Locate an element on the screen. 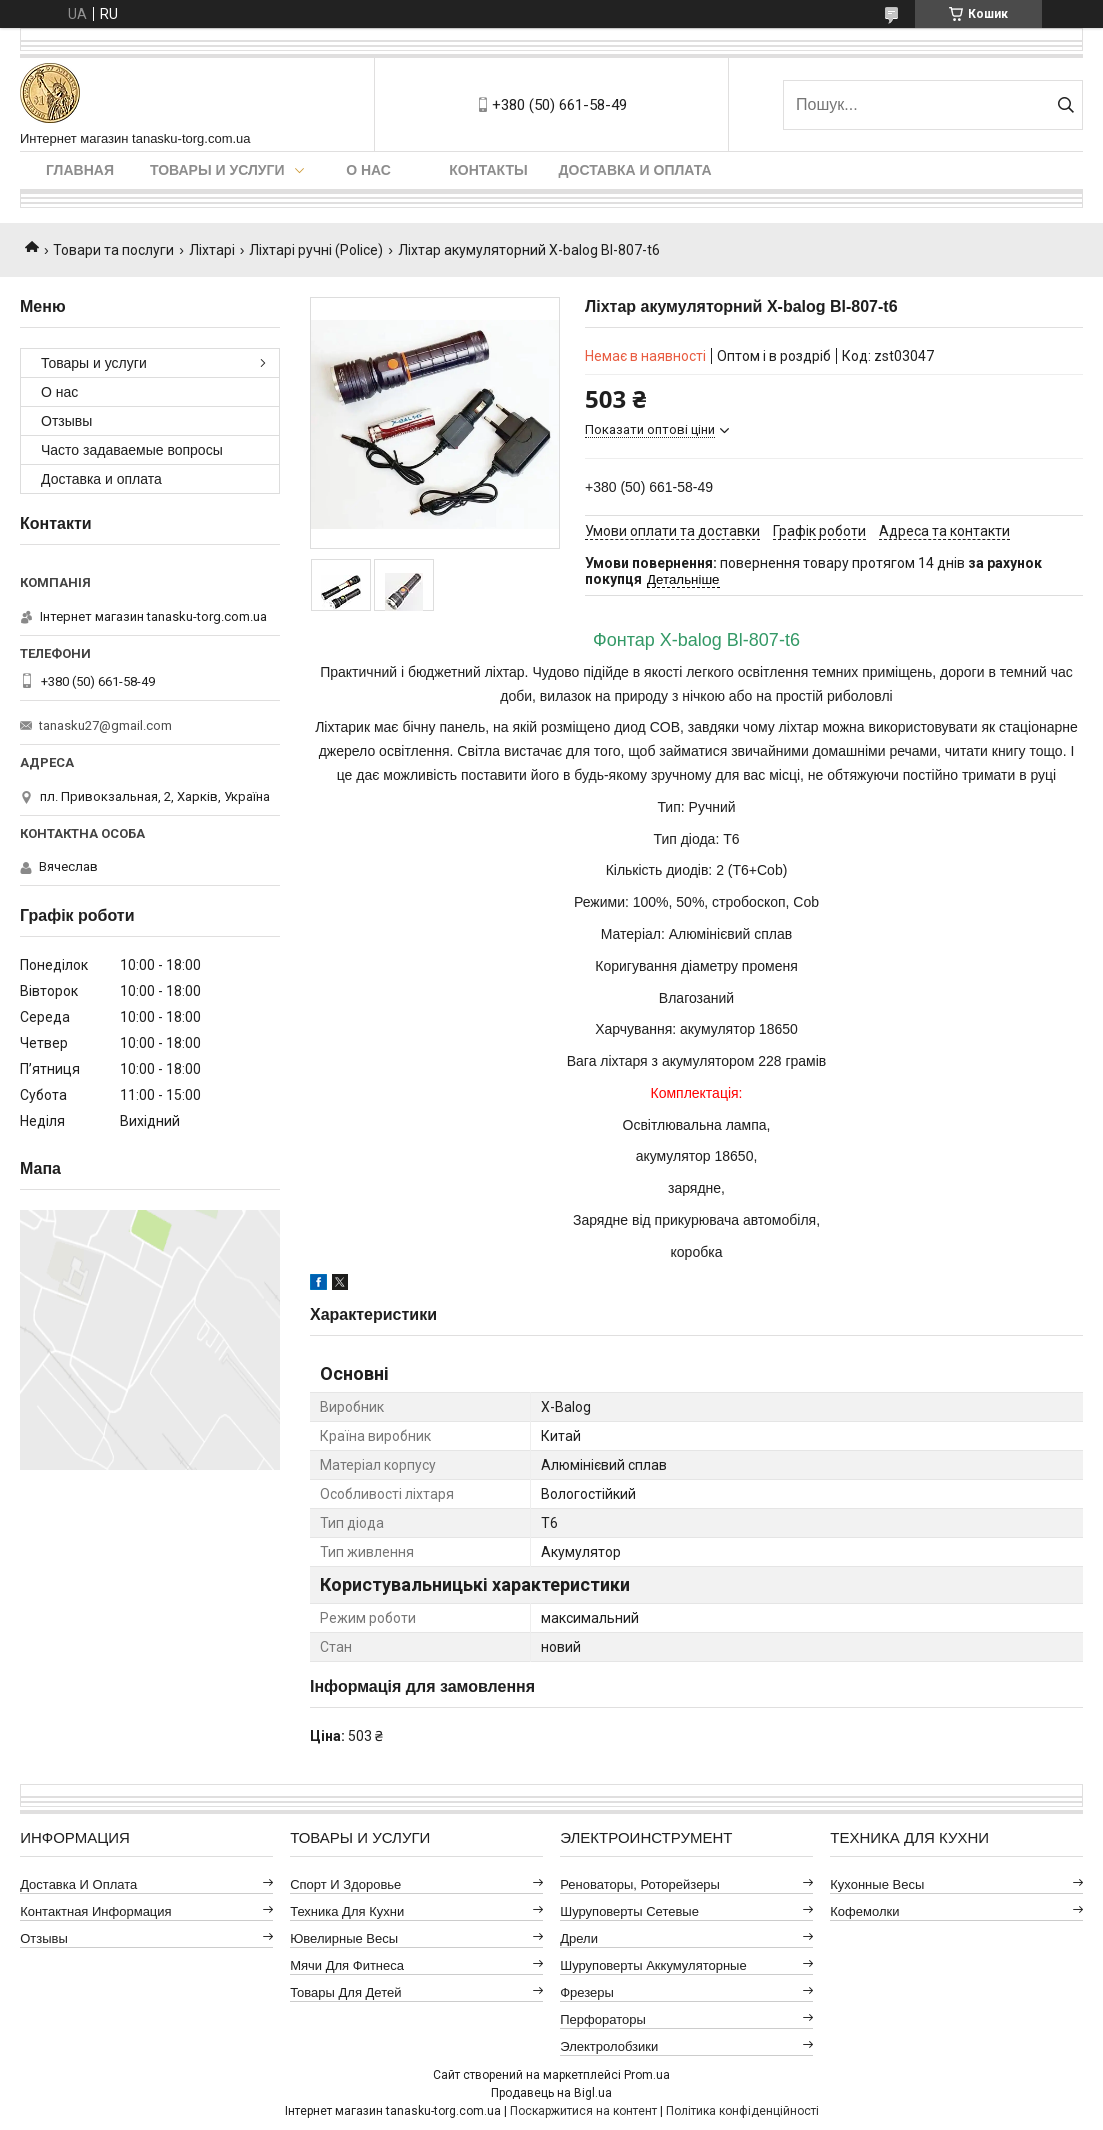 This screenshot has height=2130, width=1103. Кухонные весы is located at coordinates (877, 1884).